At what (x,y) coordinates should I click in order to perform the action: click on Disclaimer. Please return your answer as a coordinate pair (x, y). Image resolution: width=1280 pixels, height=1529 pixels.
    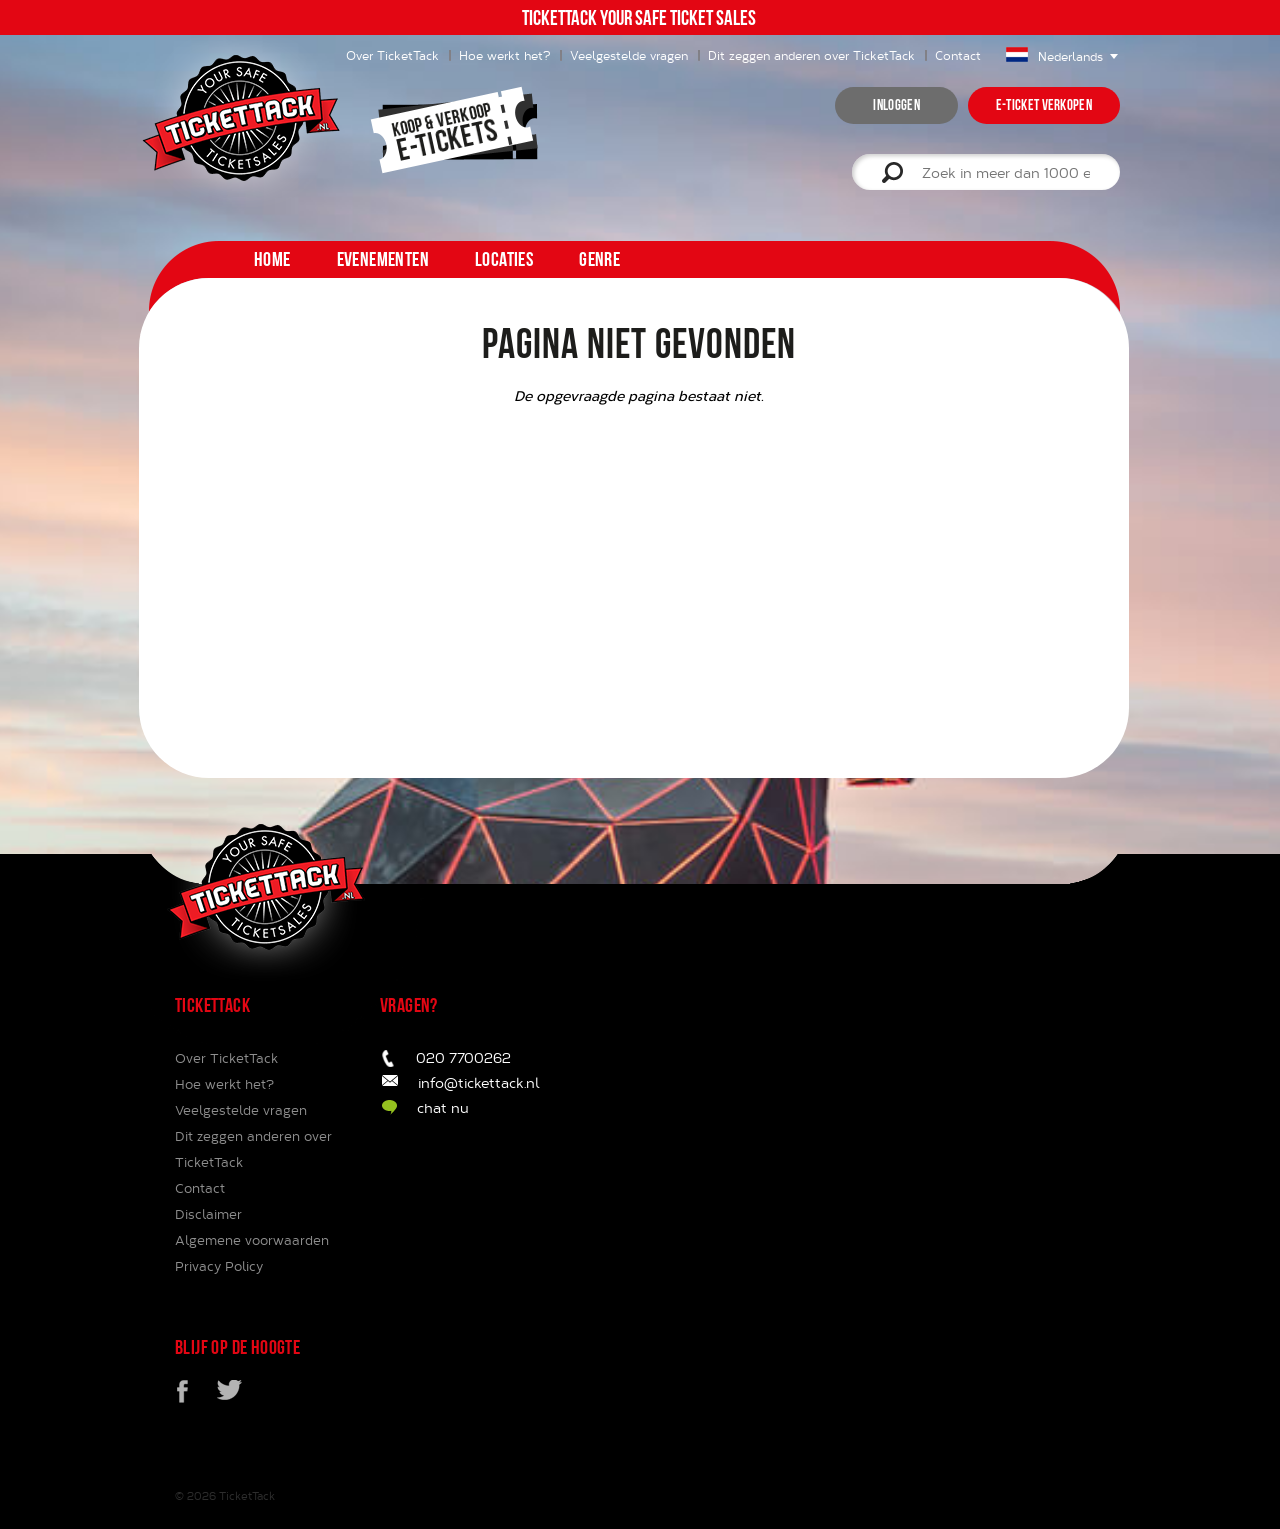
    Looking at the image, I should click on (208, 1214).